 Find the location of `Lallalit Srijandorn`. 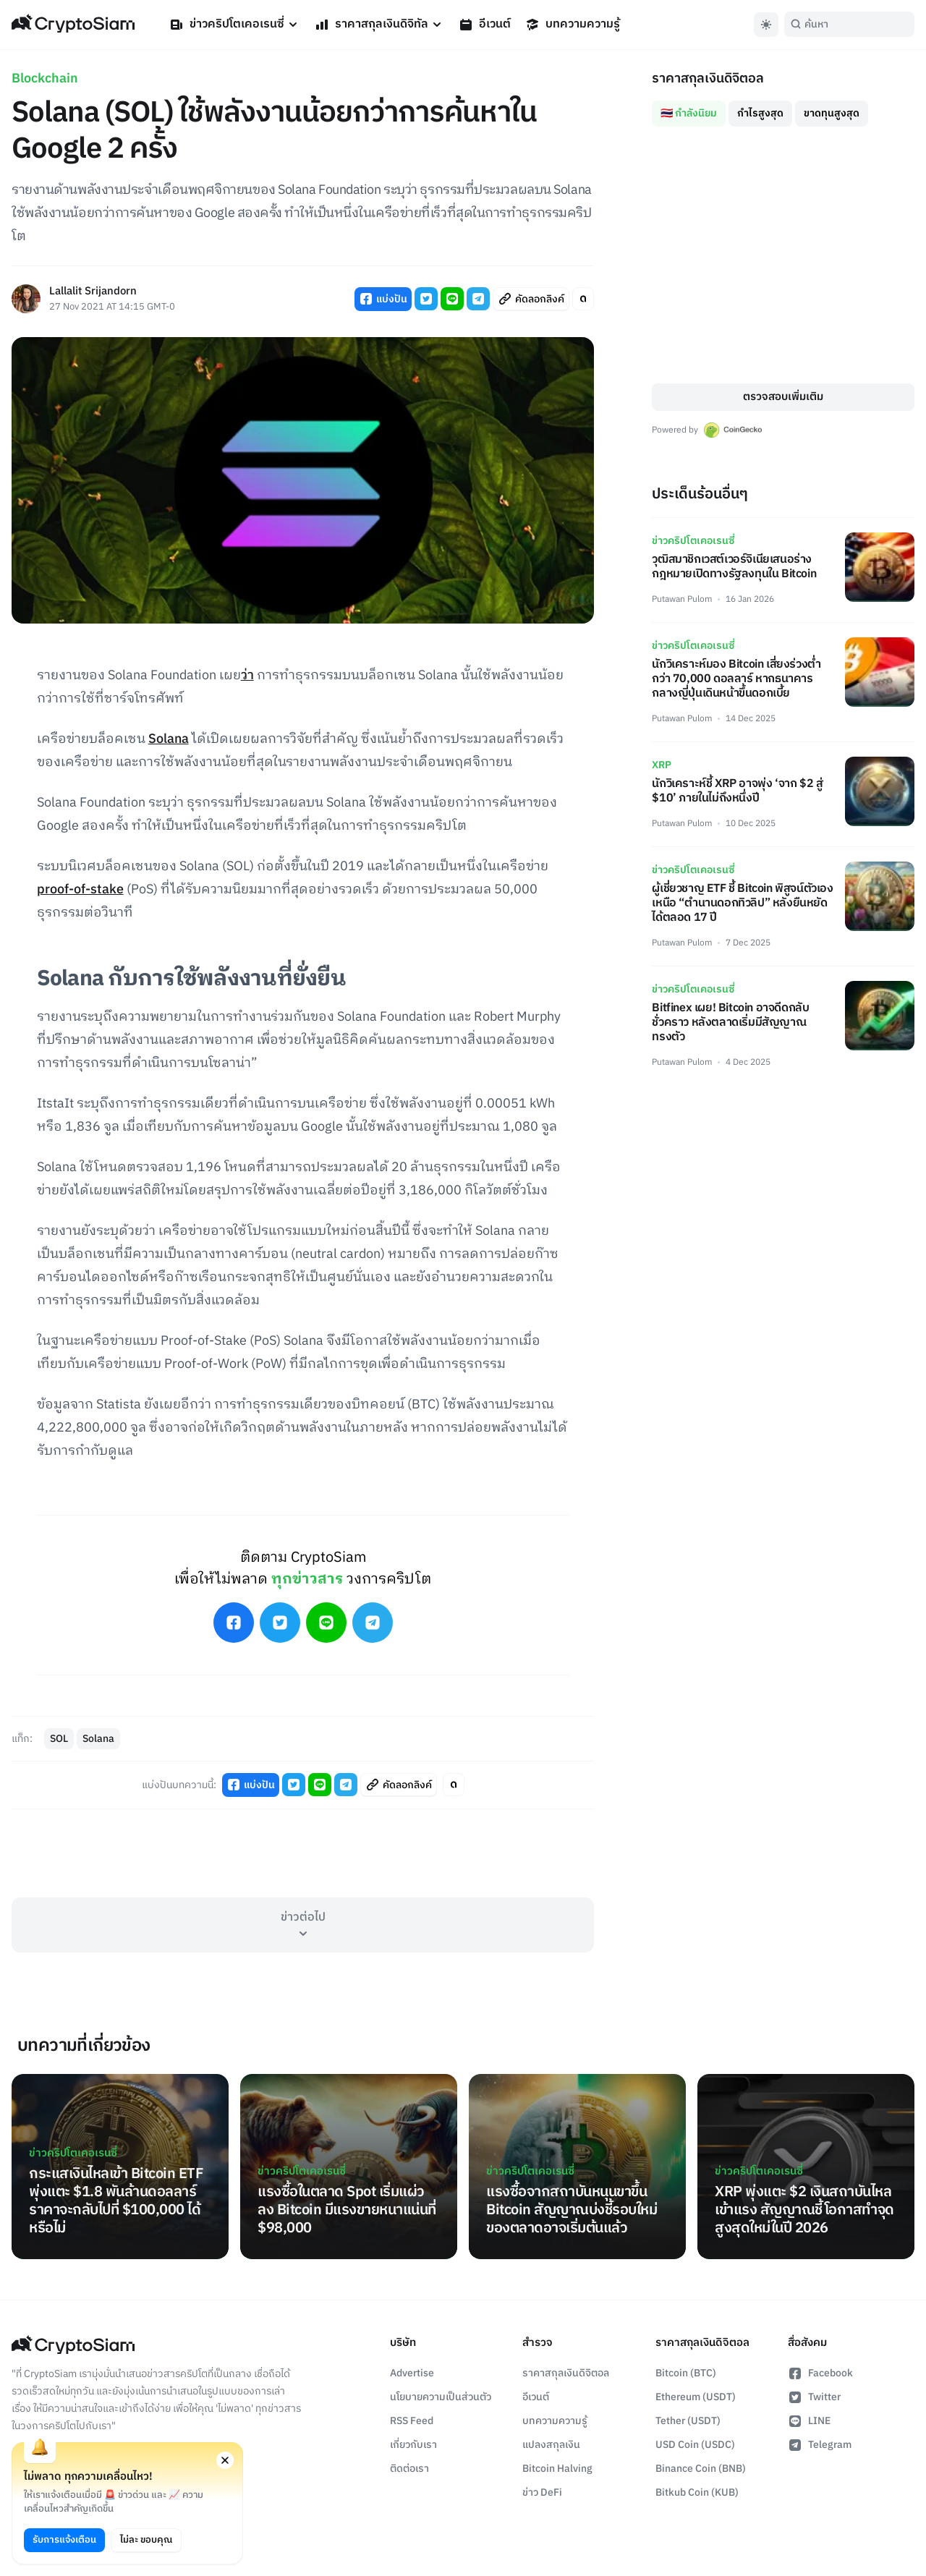

Lallalit Srijandorn is located at coordinates (93, 292).